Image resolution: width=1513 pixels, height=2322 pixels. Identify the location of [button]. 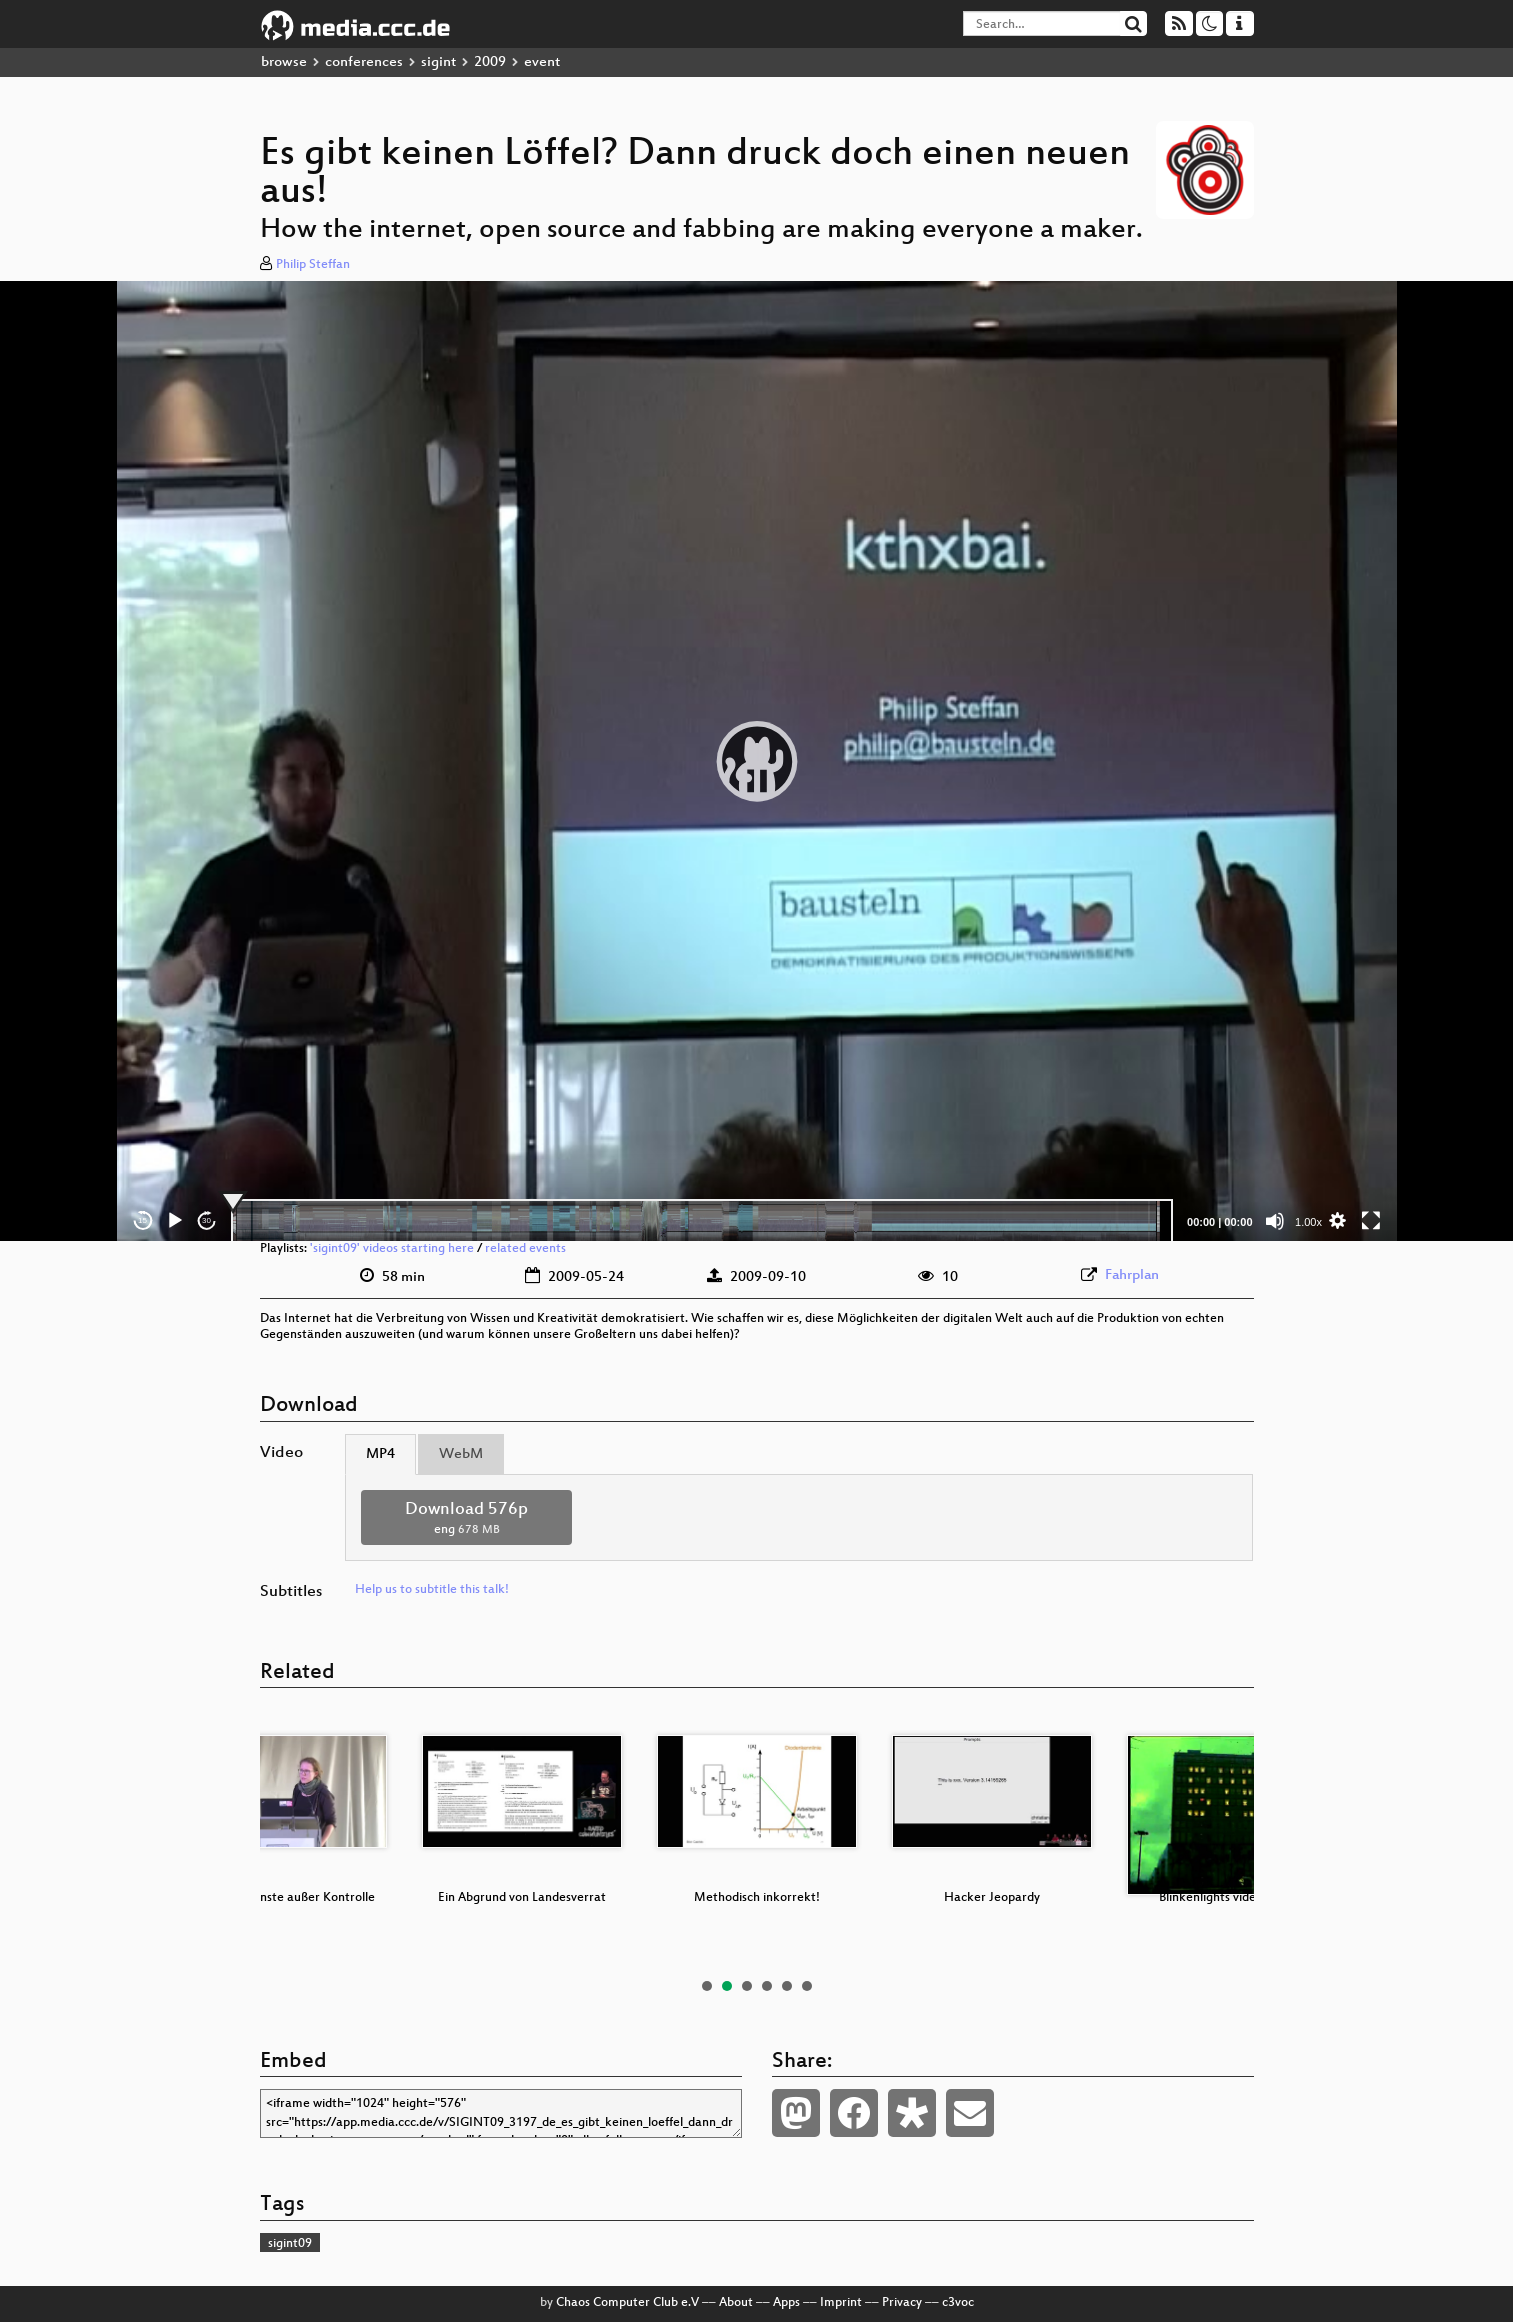
(757, 761).